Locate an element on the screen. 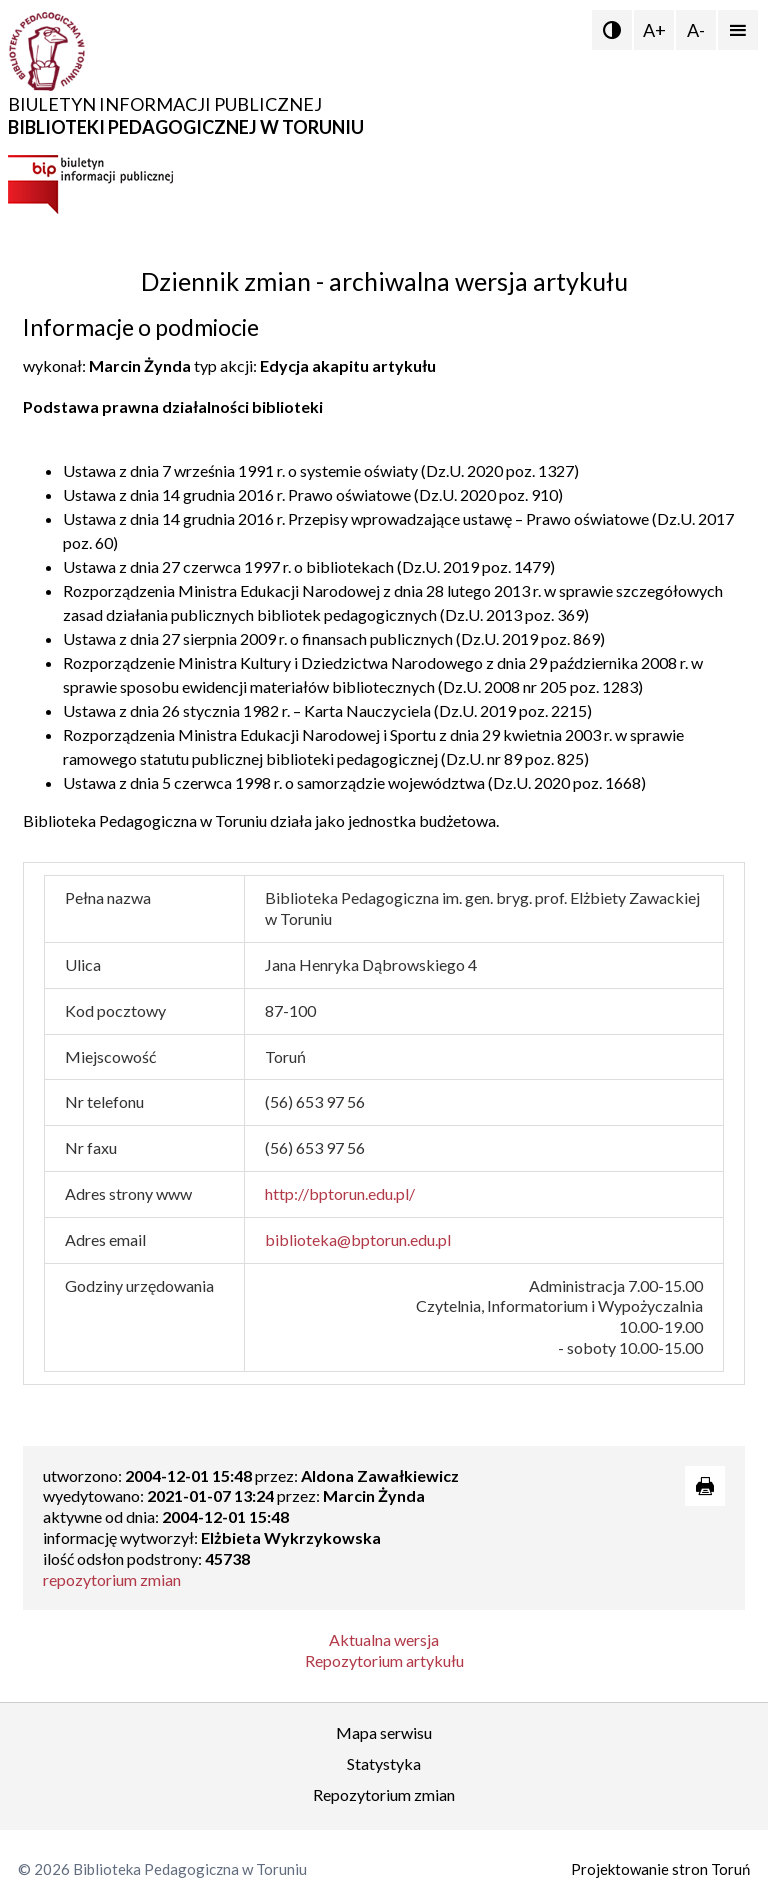  http://bptorun.edu.pl/ is located at coordinates (340, 1193).